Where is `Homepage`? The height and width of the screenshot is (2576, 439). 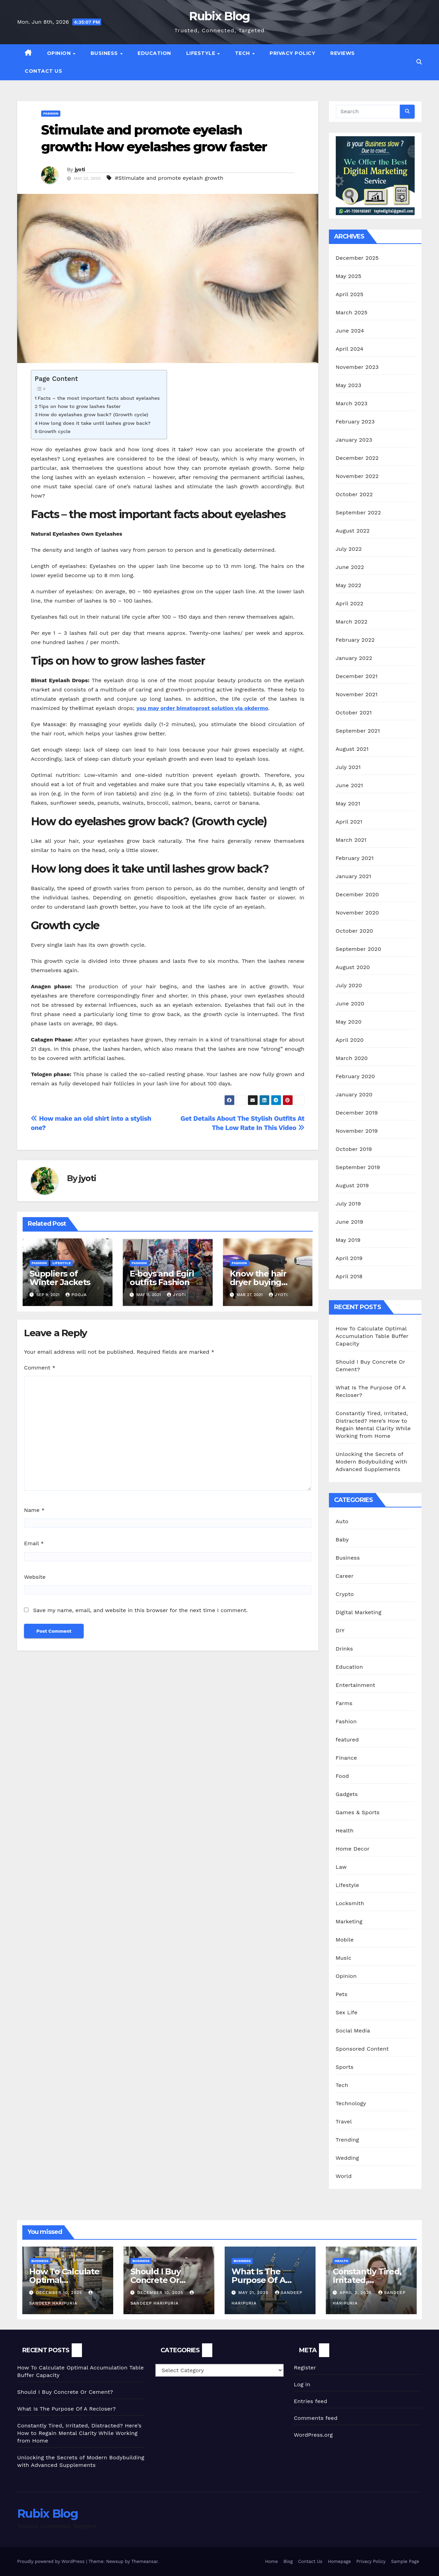 Homepage is located at coordinates (339, 2561).